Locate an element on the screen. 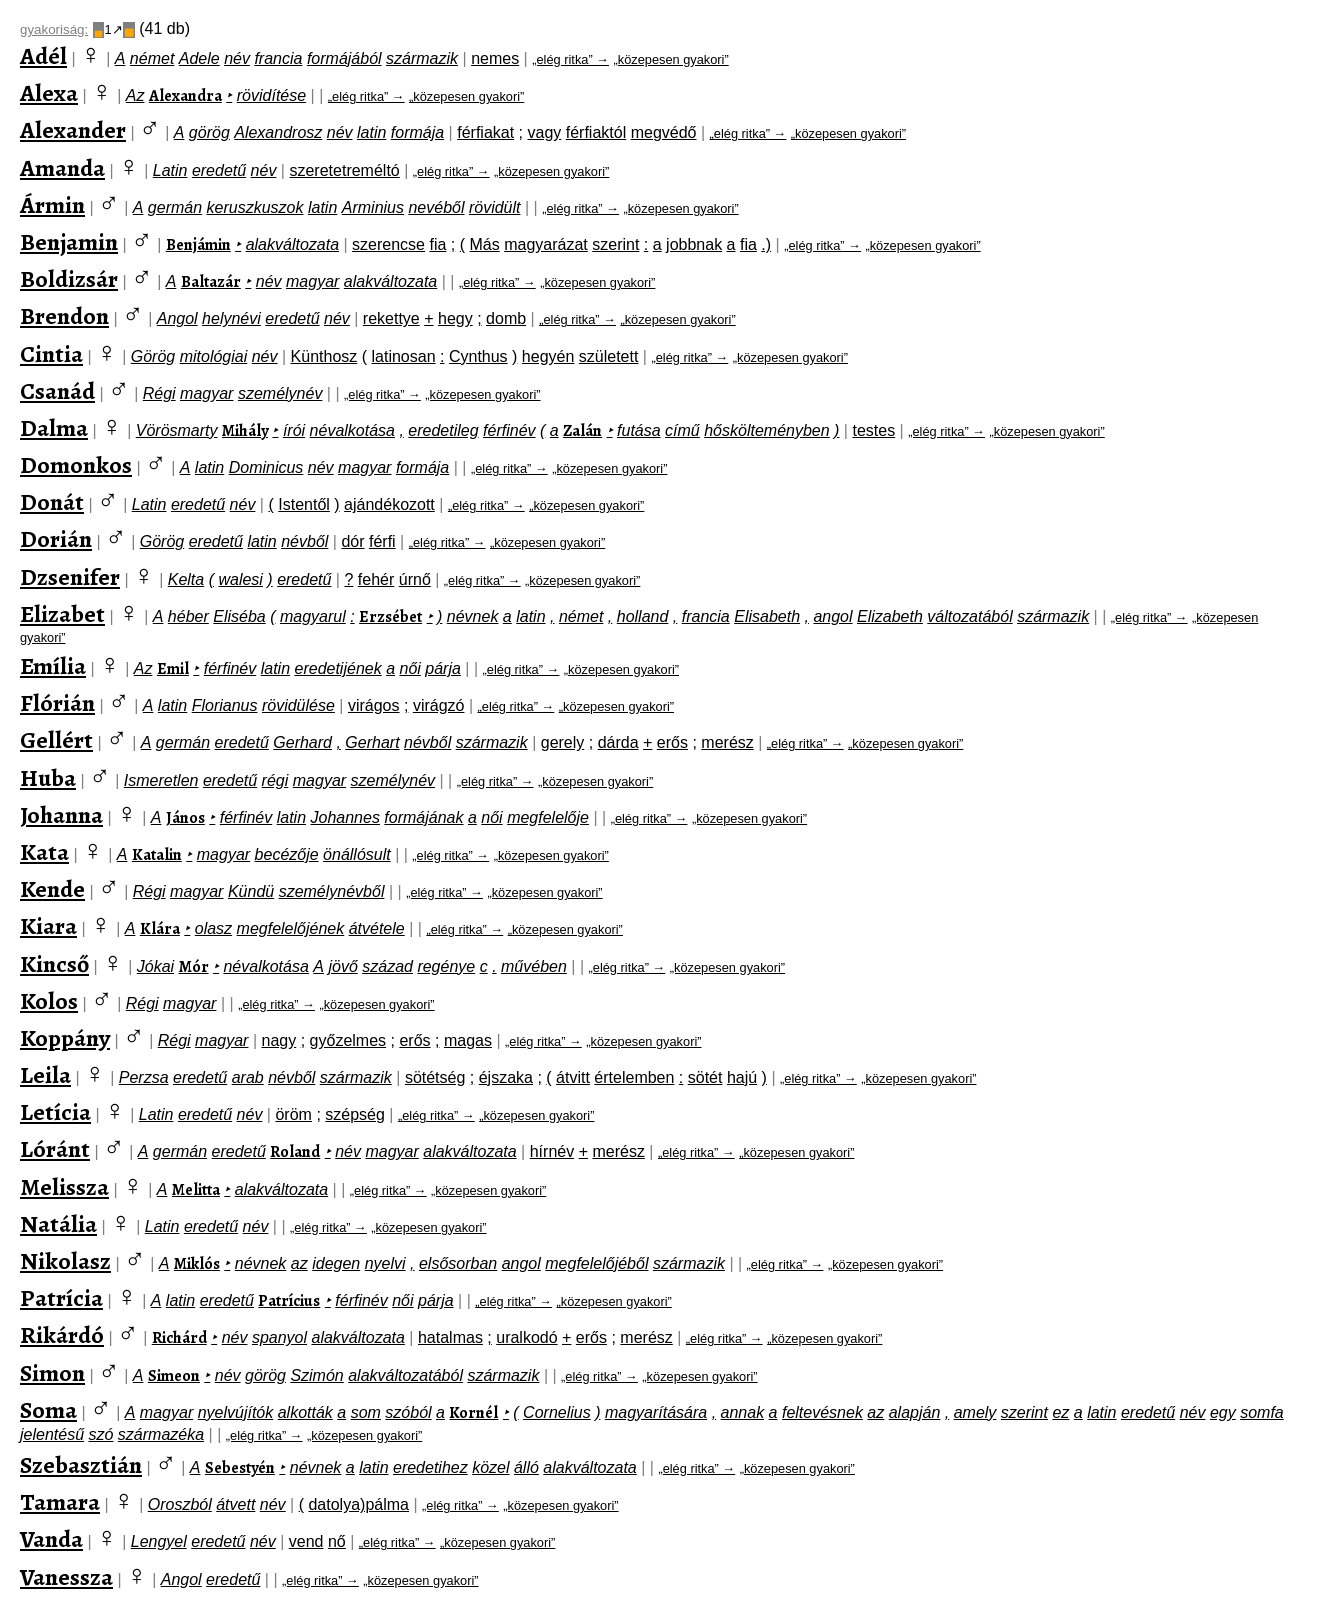  magas is located at coordinates (468, 1040).